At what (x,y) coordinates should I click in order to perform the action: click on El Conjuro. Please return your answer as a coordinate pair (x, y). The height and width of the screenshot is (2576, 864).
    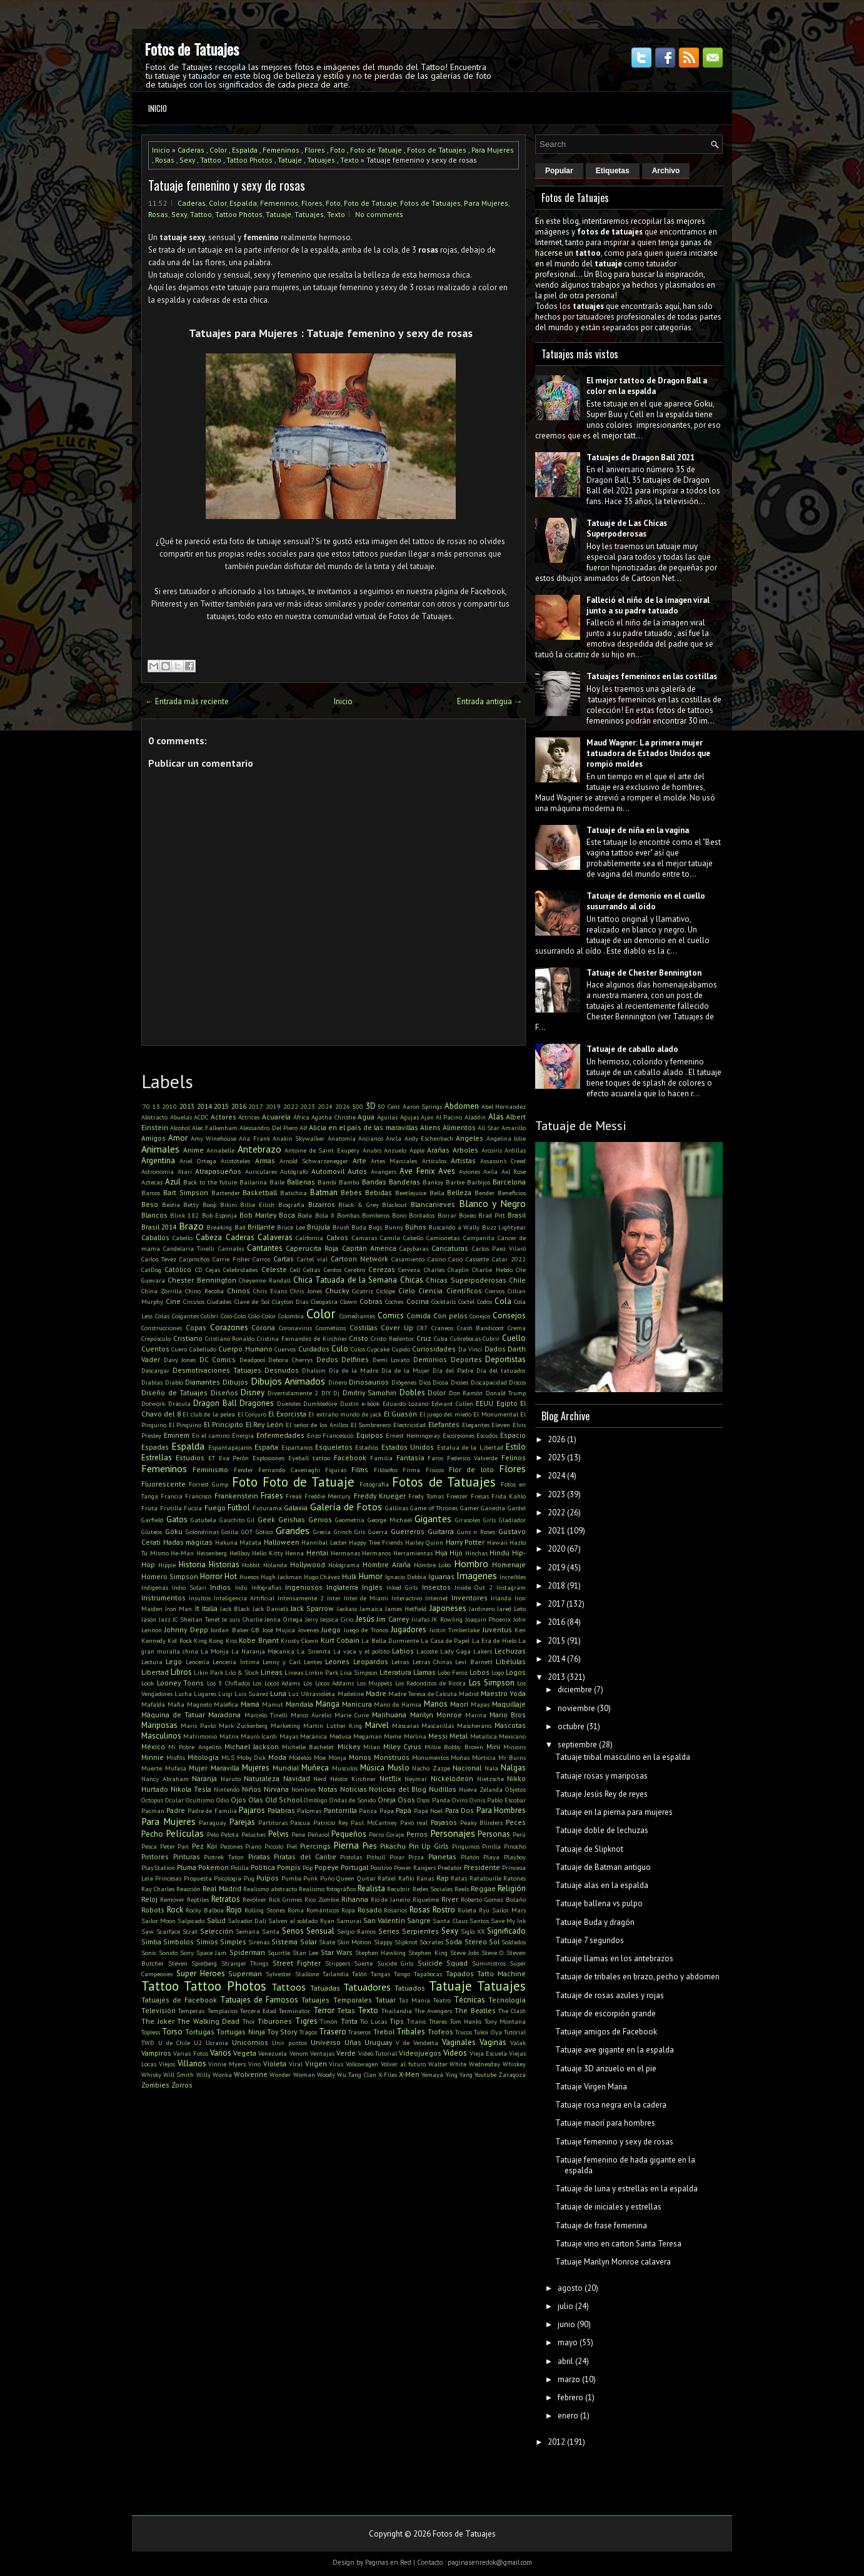
    Looking at the image, I should click on (252, 1414).